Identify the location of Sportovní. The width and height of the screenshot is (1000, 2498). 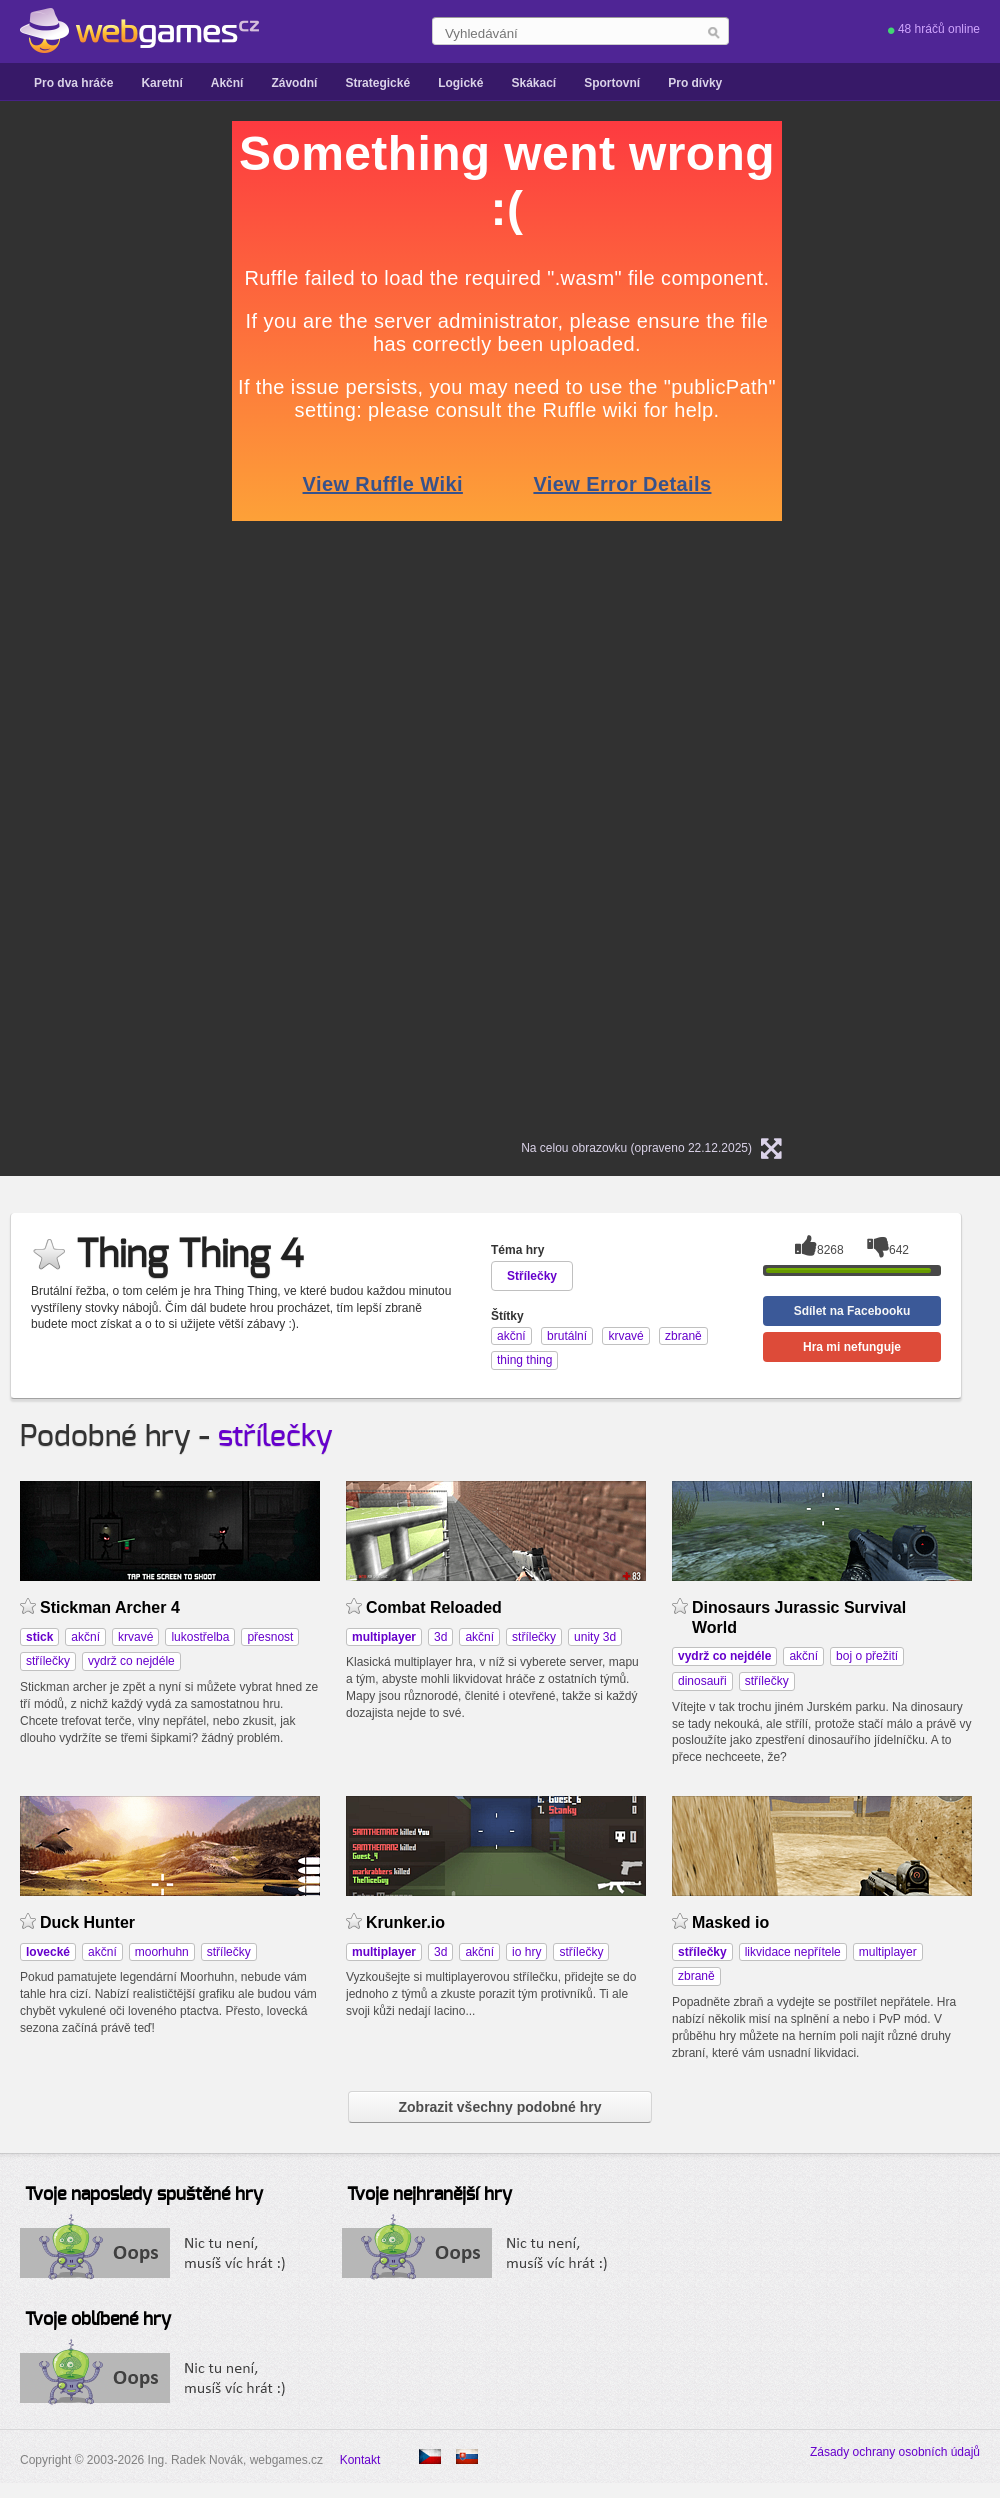
(612, 83).